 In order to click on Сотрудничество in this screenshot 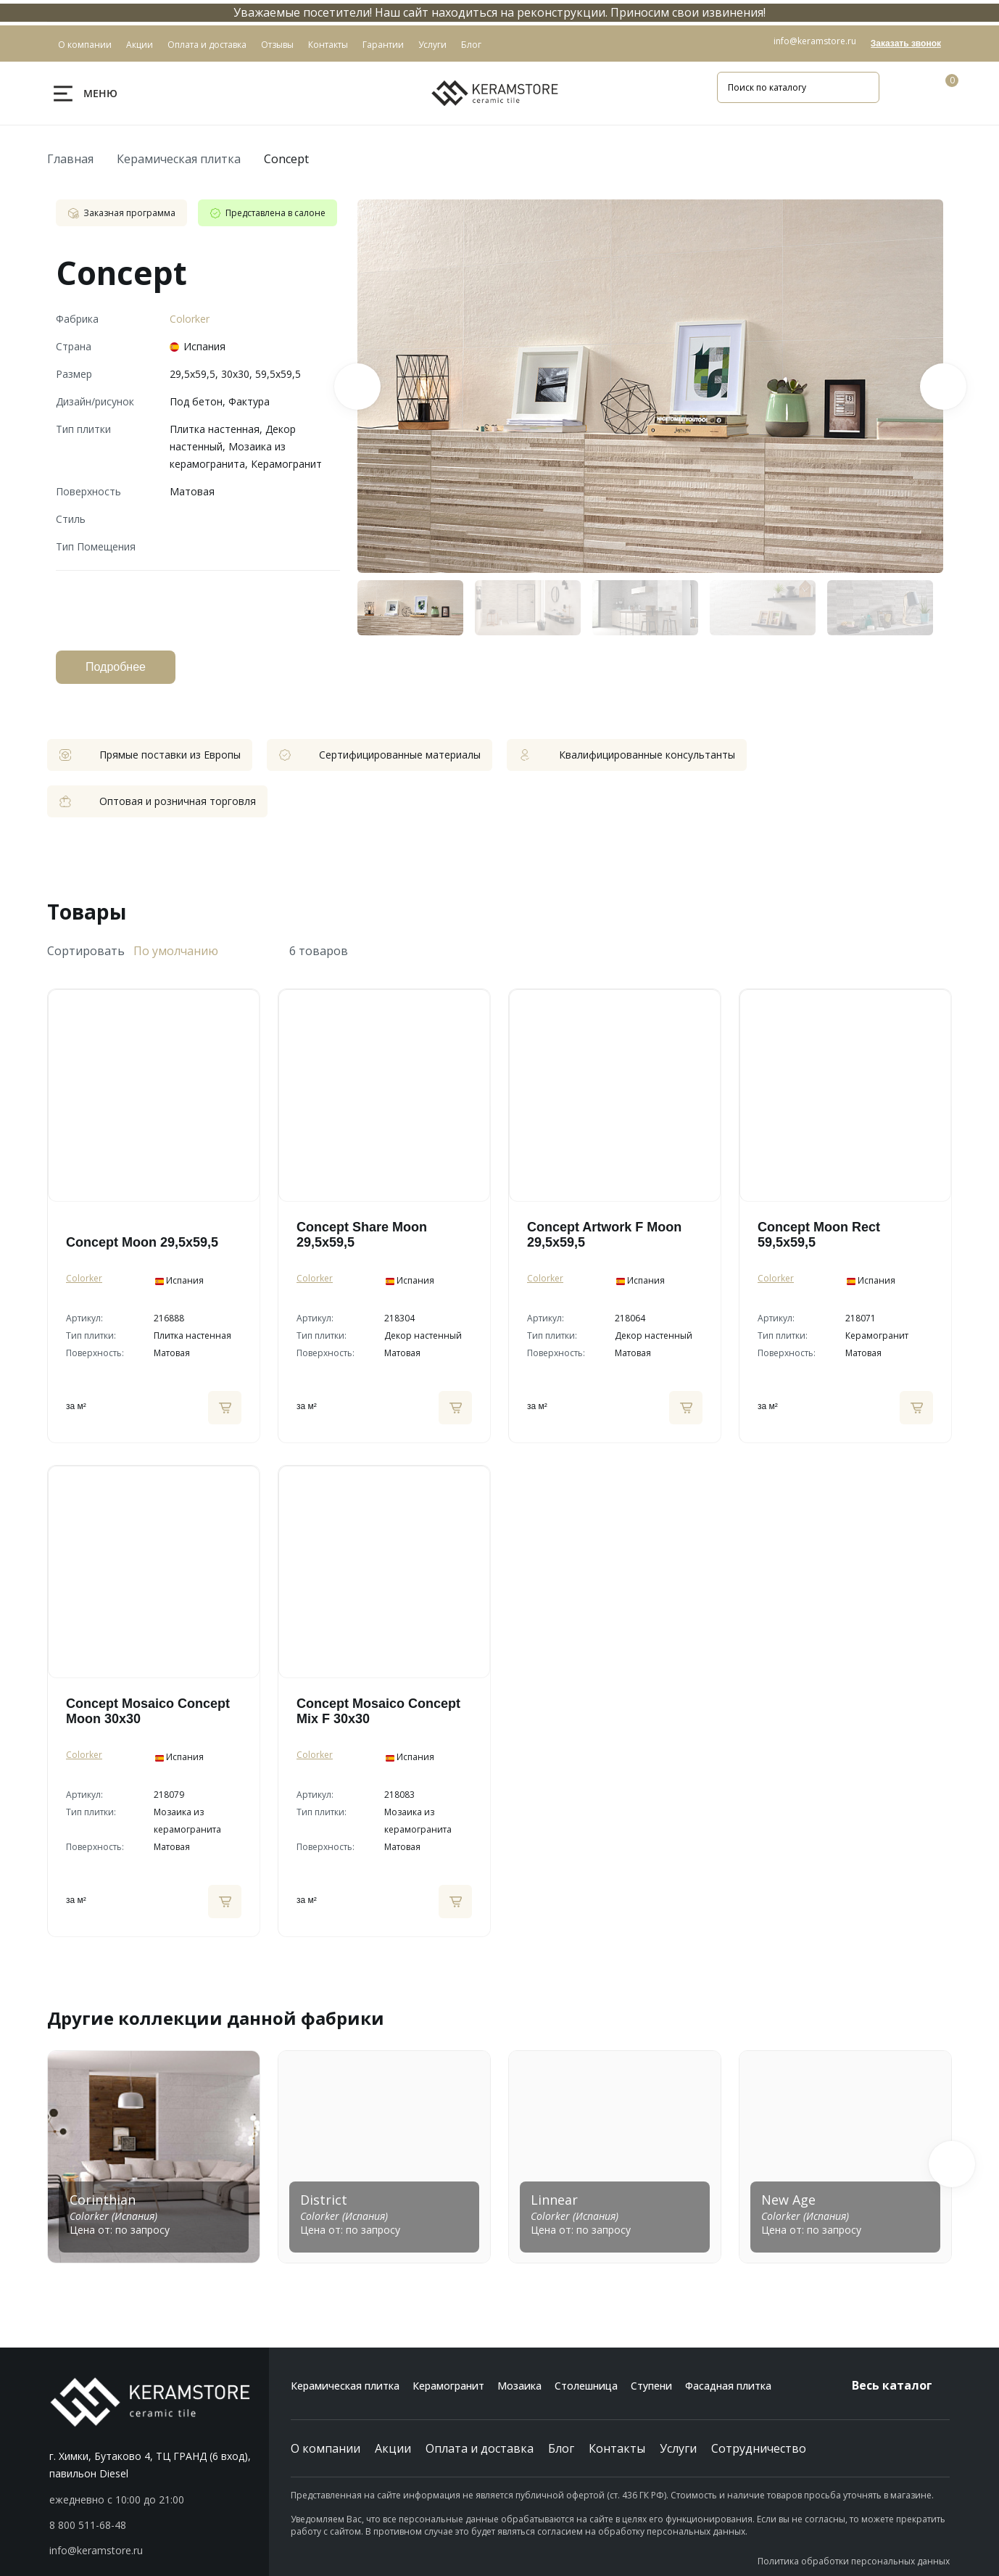, I will do `click(758, 2448)`.